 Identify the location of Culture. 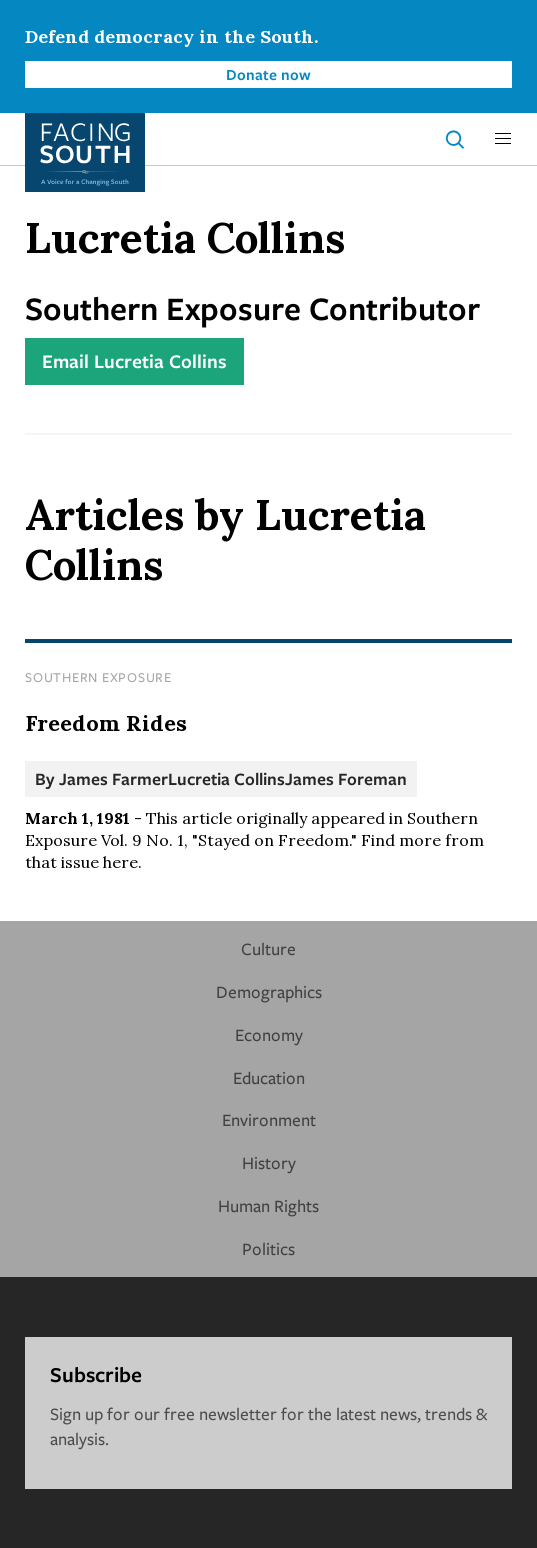
(268, 948).